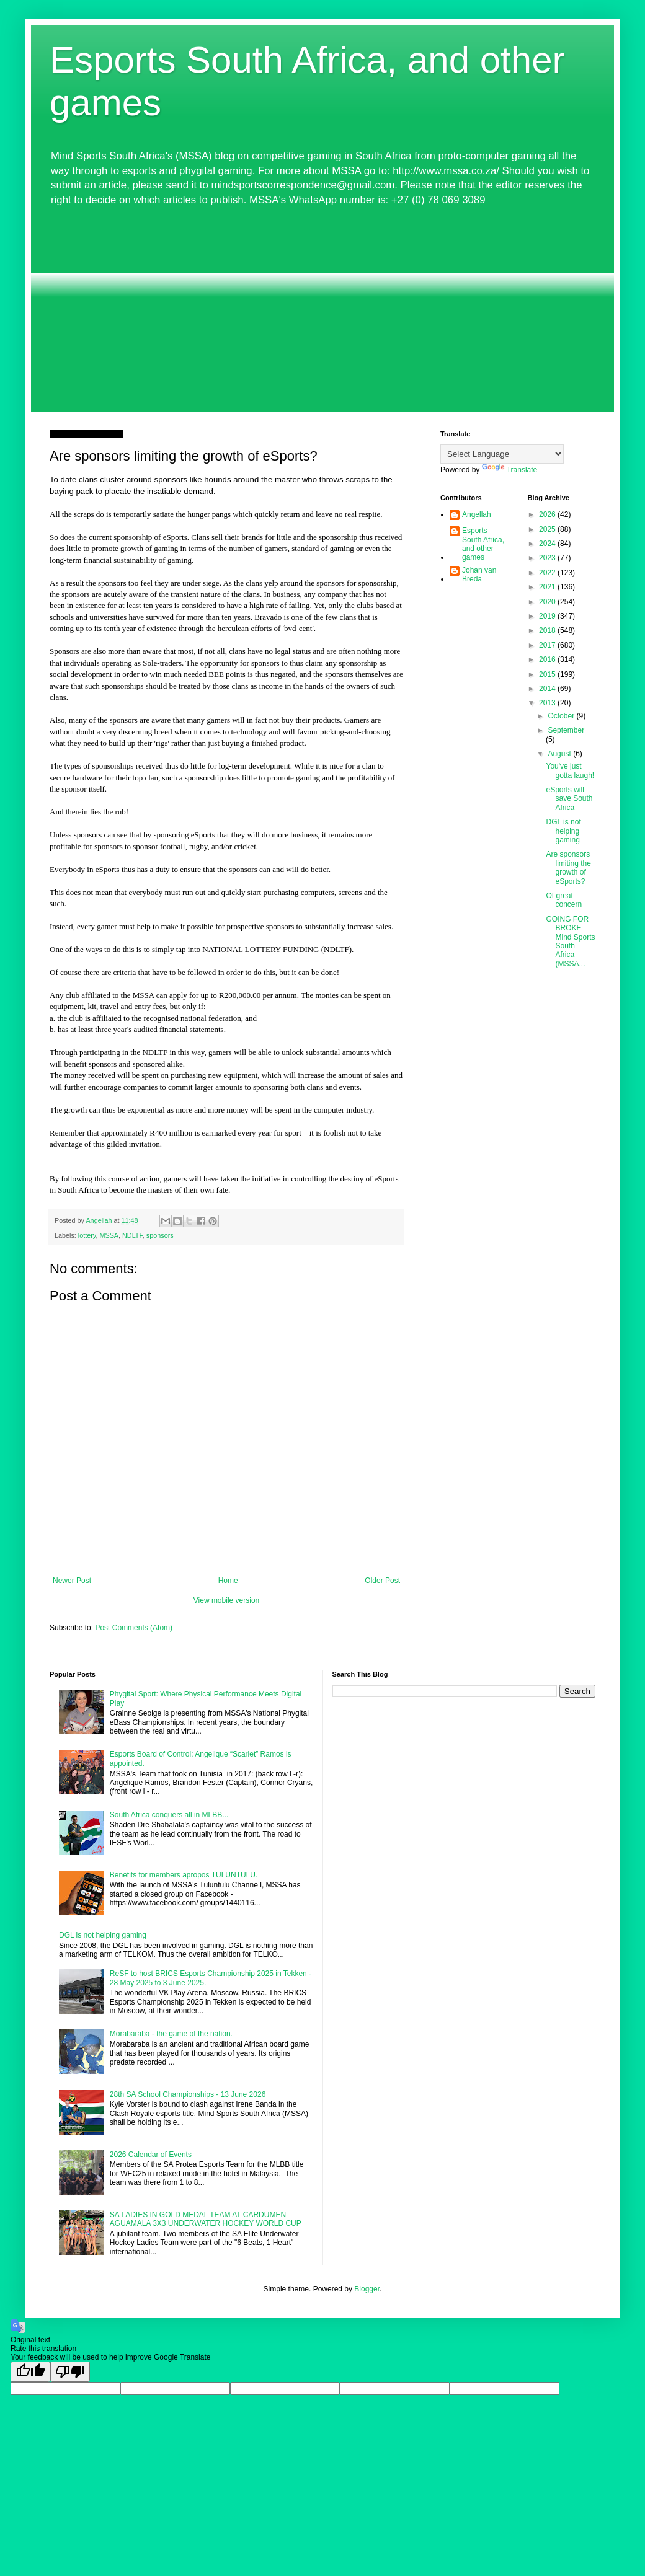 This screenshot has width=645, height=2576. Describe the element at coordinates (70, 2372) in the screenshot. I see `[Poor translation]` at that location.